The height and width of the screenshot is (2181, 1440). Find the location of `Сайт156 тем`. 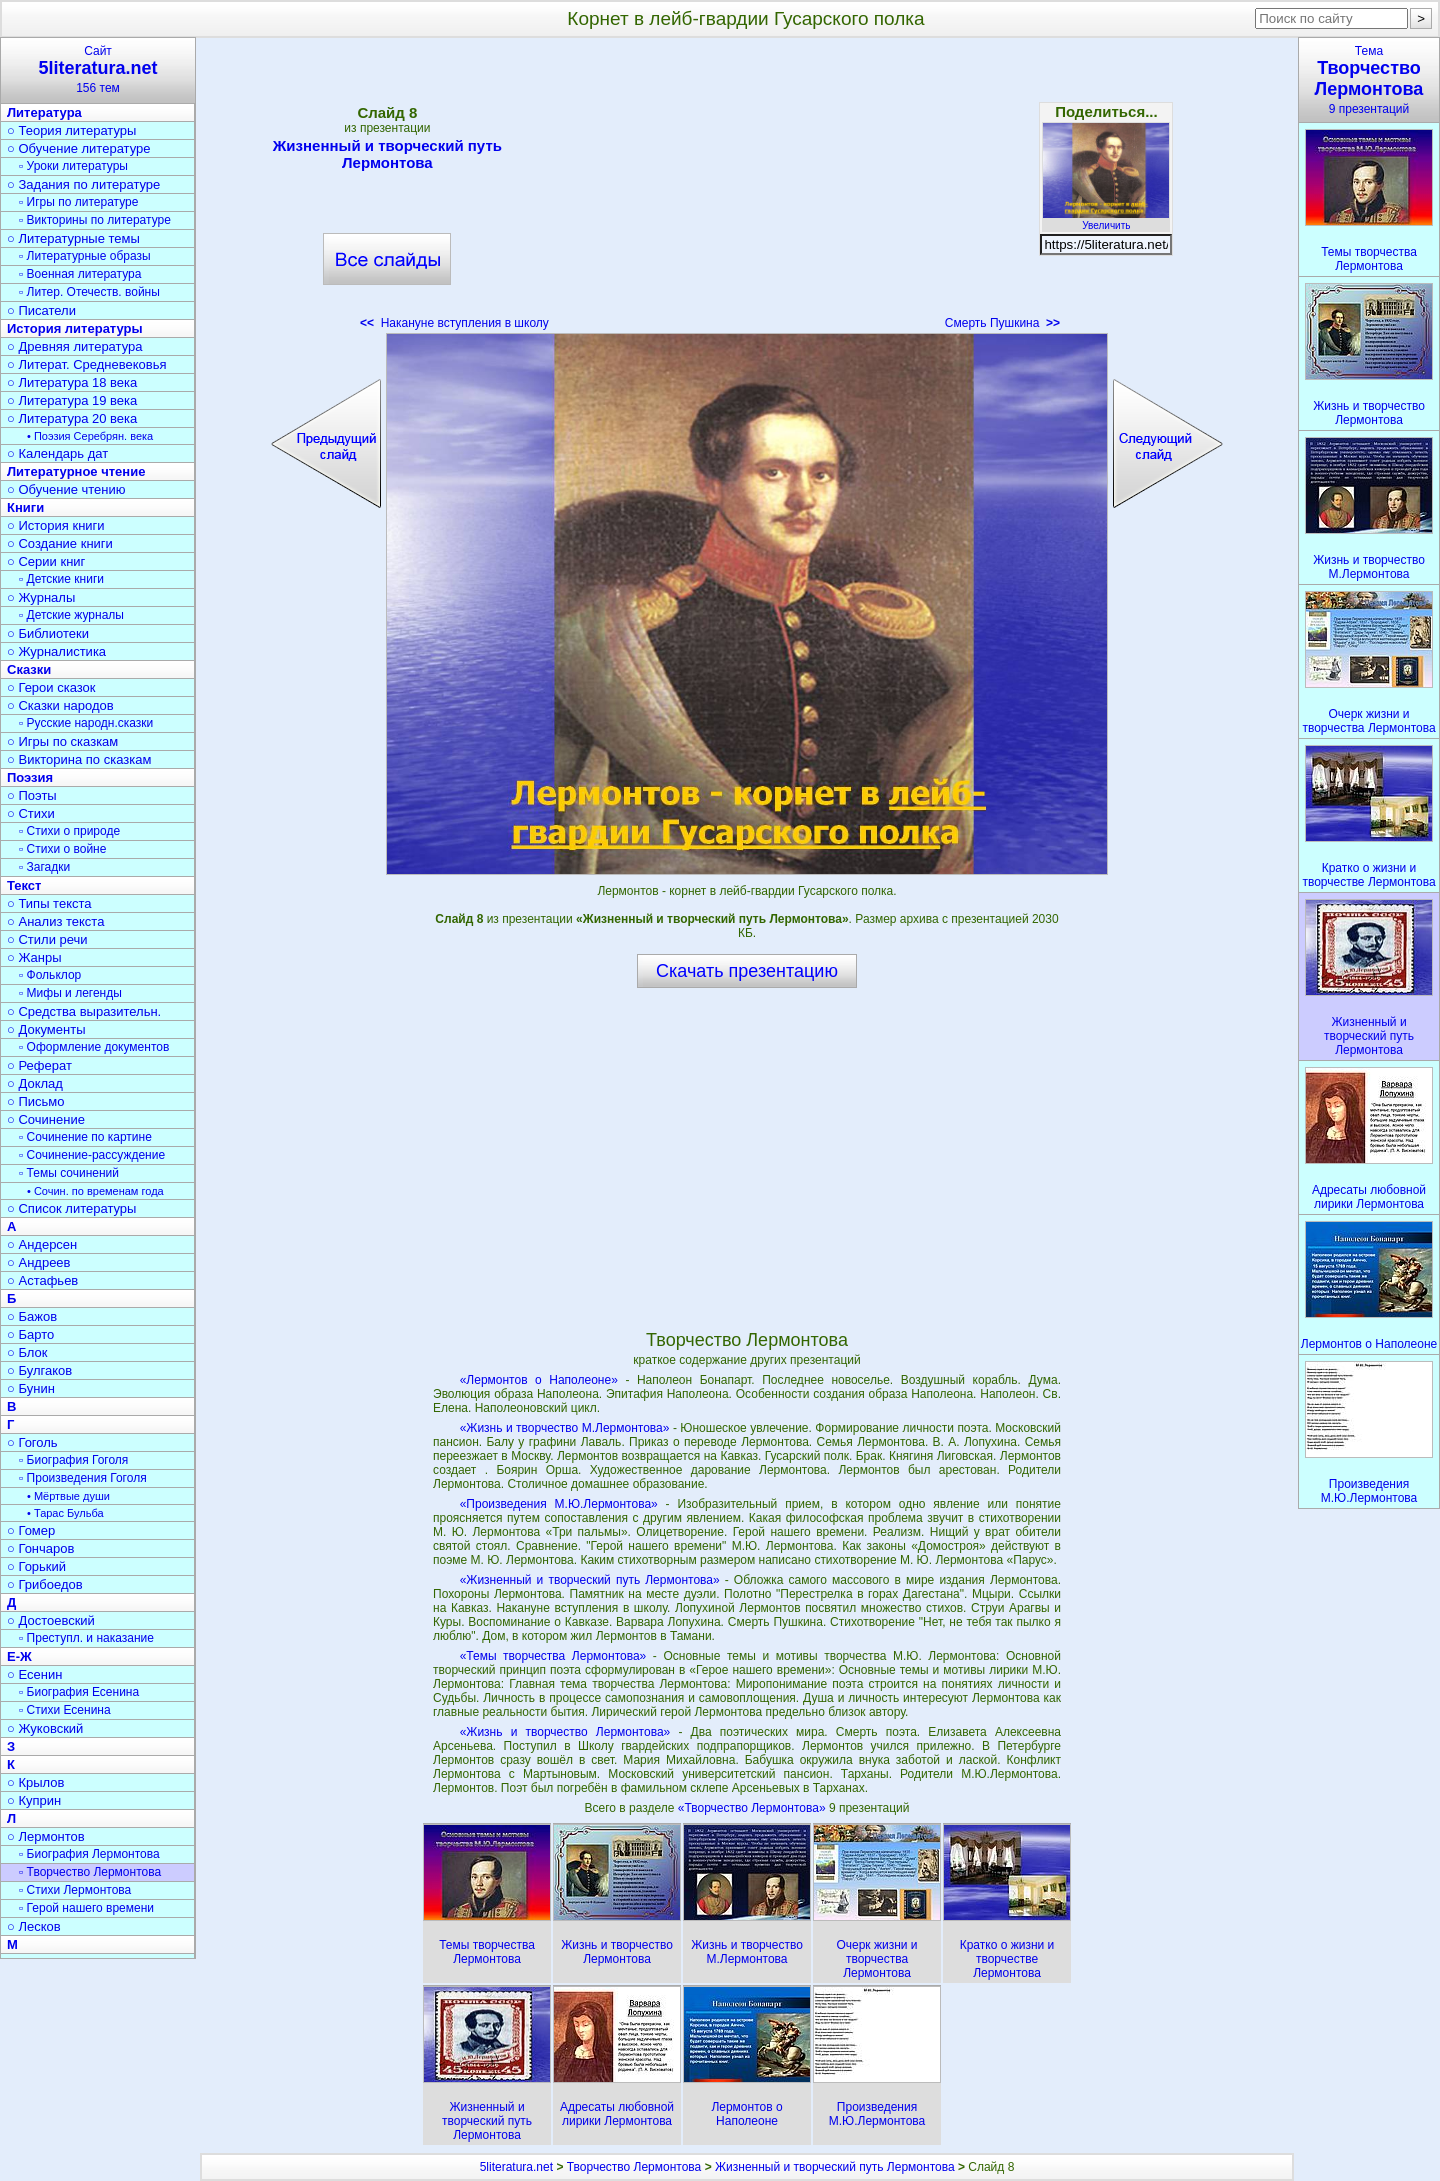

Сайт156 тем is located at coordinates (98, 69).